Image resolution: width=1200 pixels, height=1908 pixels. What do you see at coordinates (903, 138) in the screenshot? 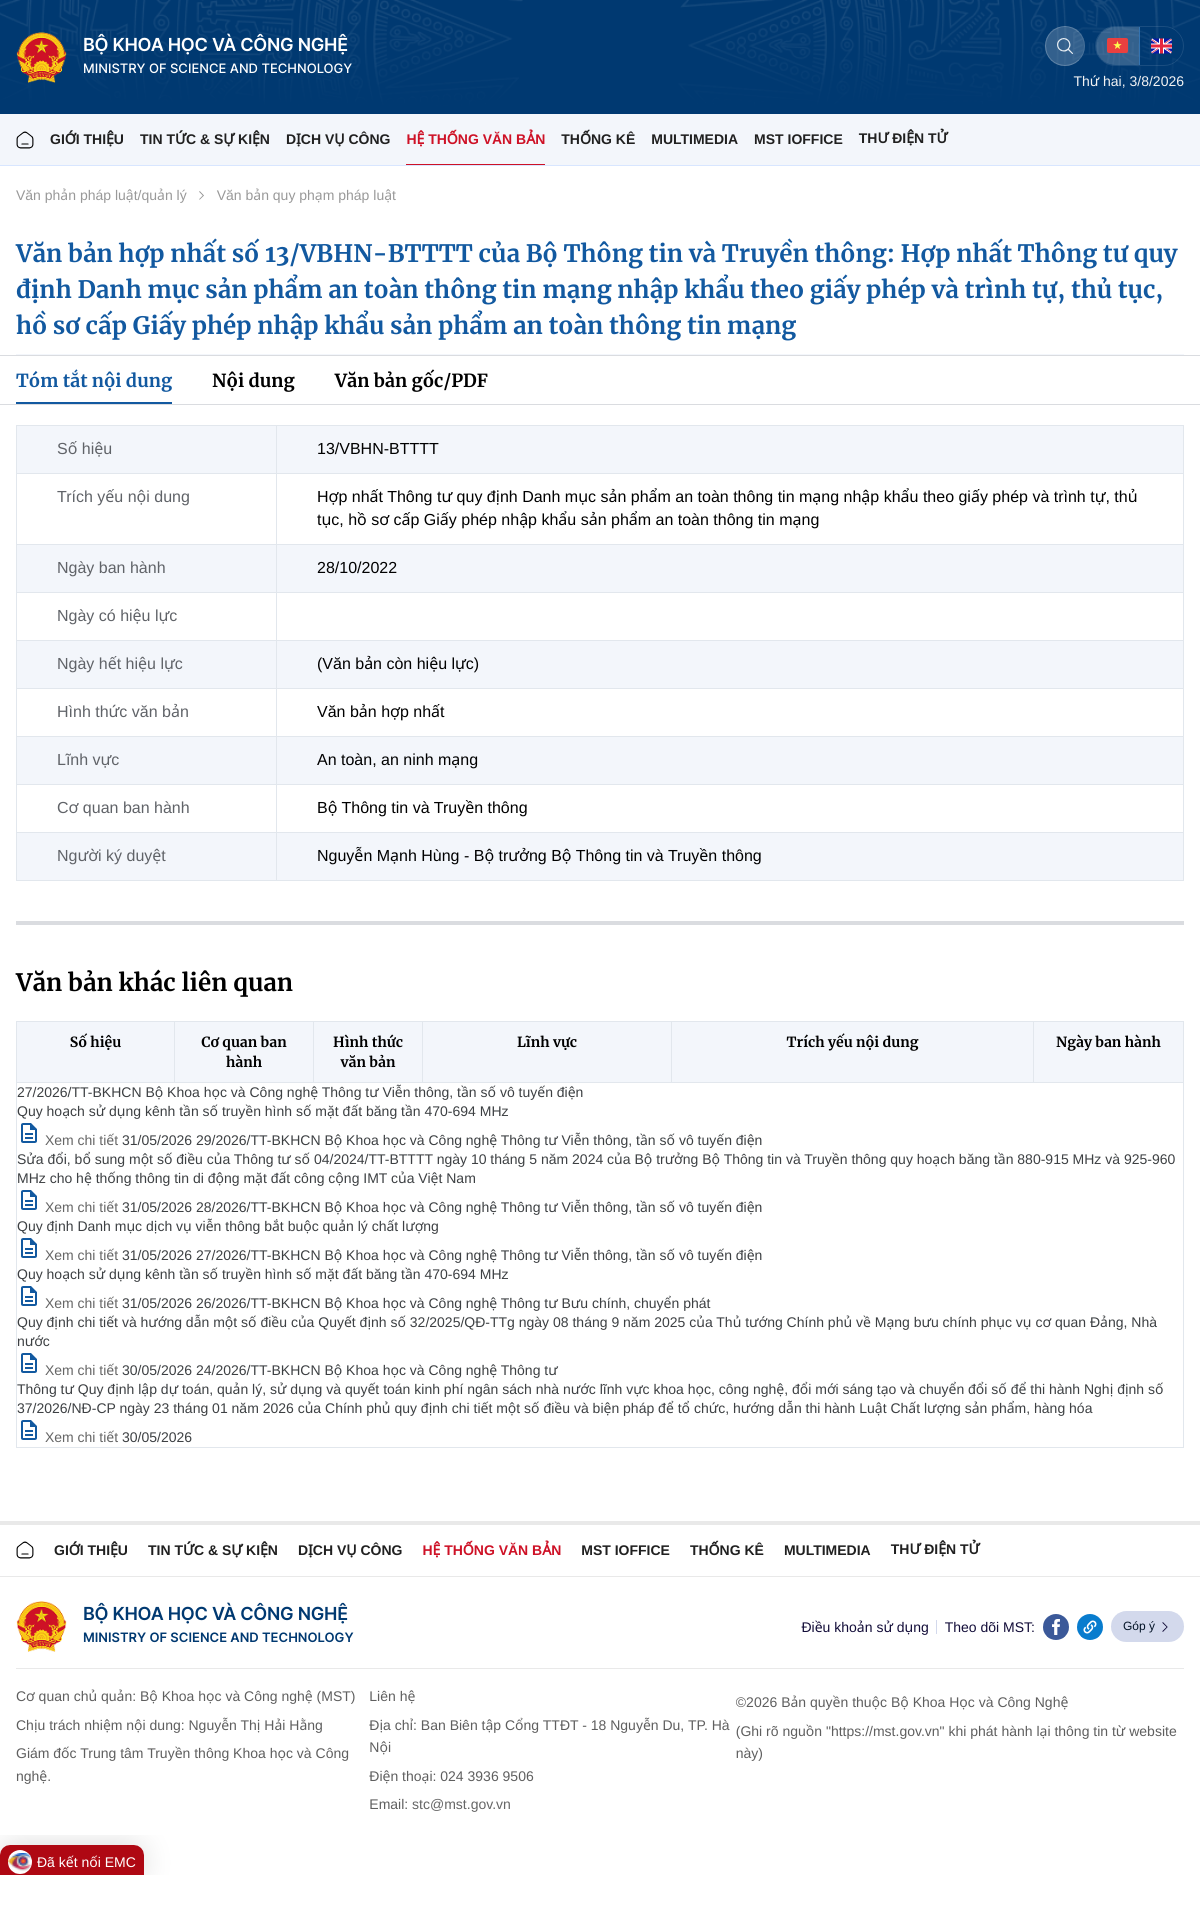
I see `THƯ ĐIỆN TỬ` at bounding box center [903, 138].